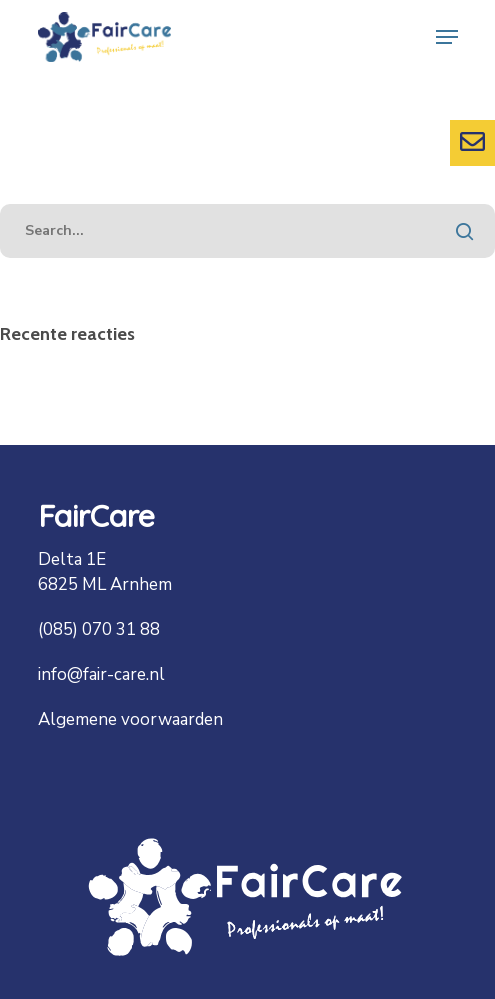  I want to click on info@fair-care.nl, so click(101, 674).